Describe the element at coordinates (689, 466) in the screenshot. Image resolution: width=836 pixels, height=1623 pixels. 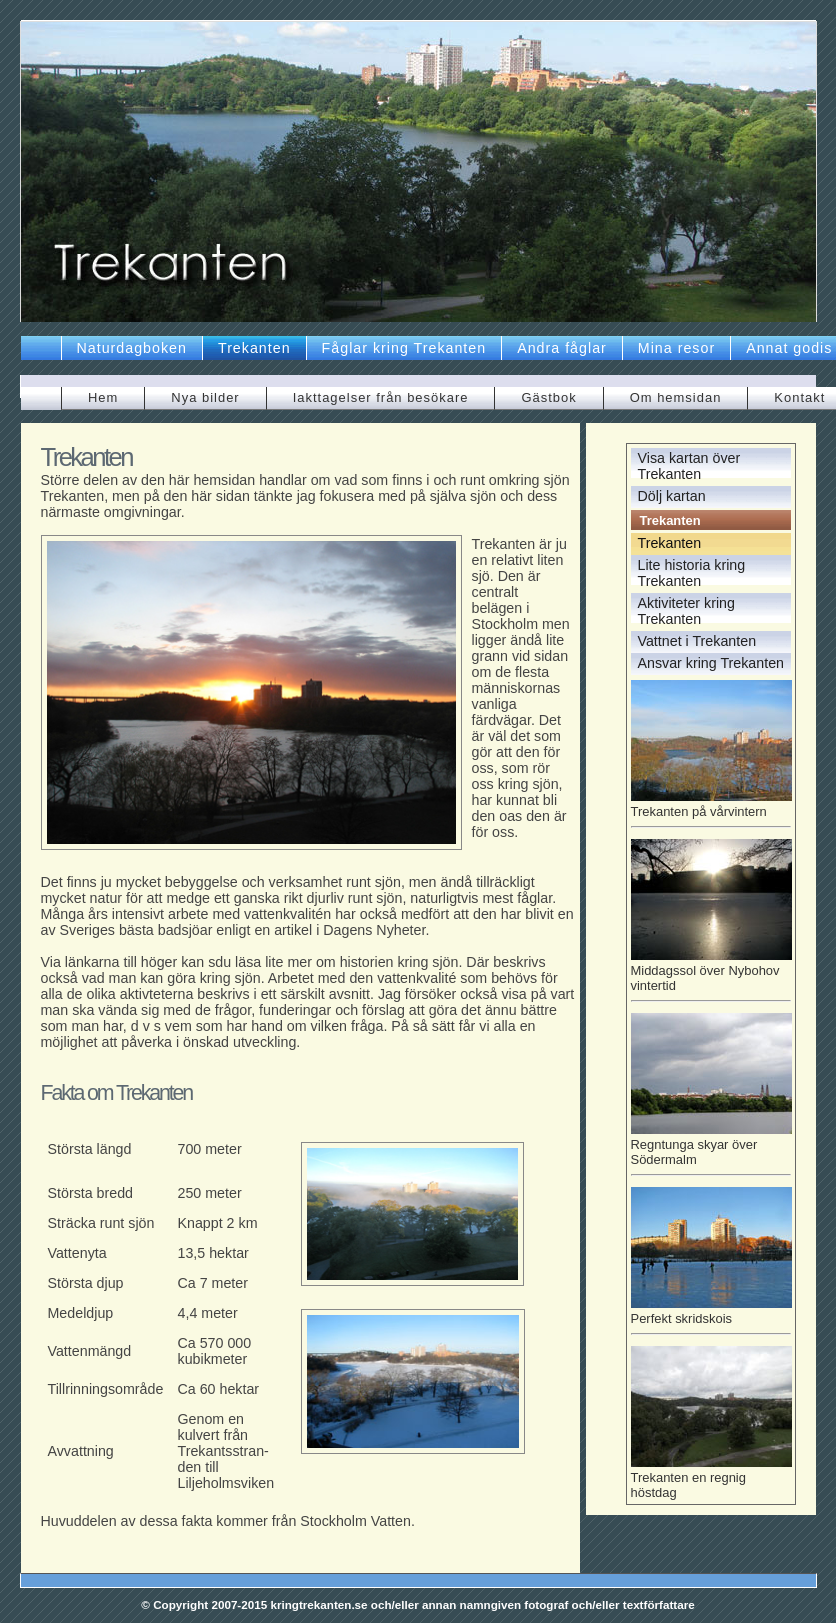
I see `Visa kartan över Trekanten` at that location.